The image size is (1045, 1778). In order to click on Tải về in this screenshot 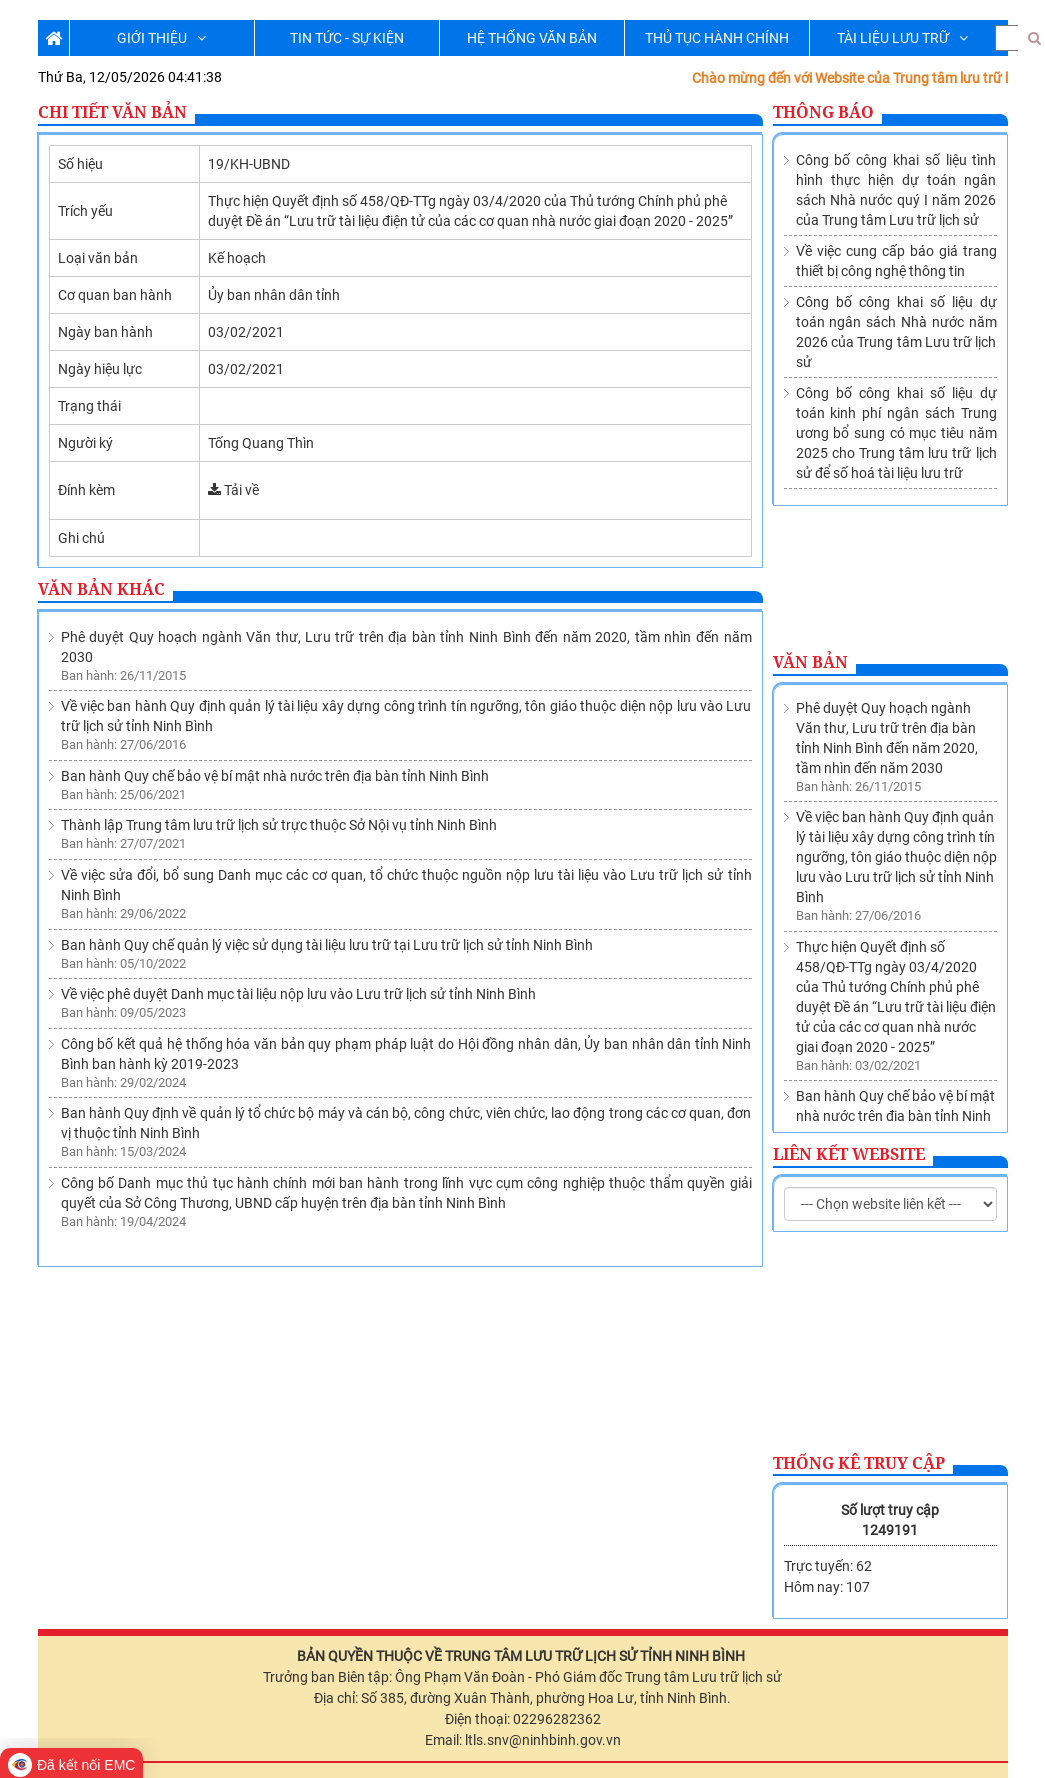, I will do `click(233, 490)`.